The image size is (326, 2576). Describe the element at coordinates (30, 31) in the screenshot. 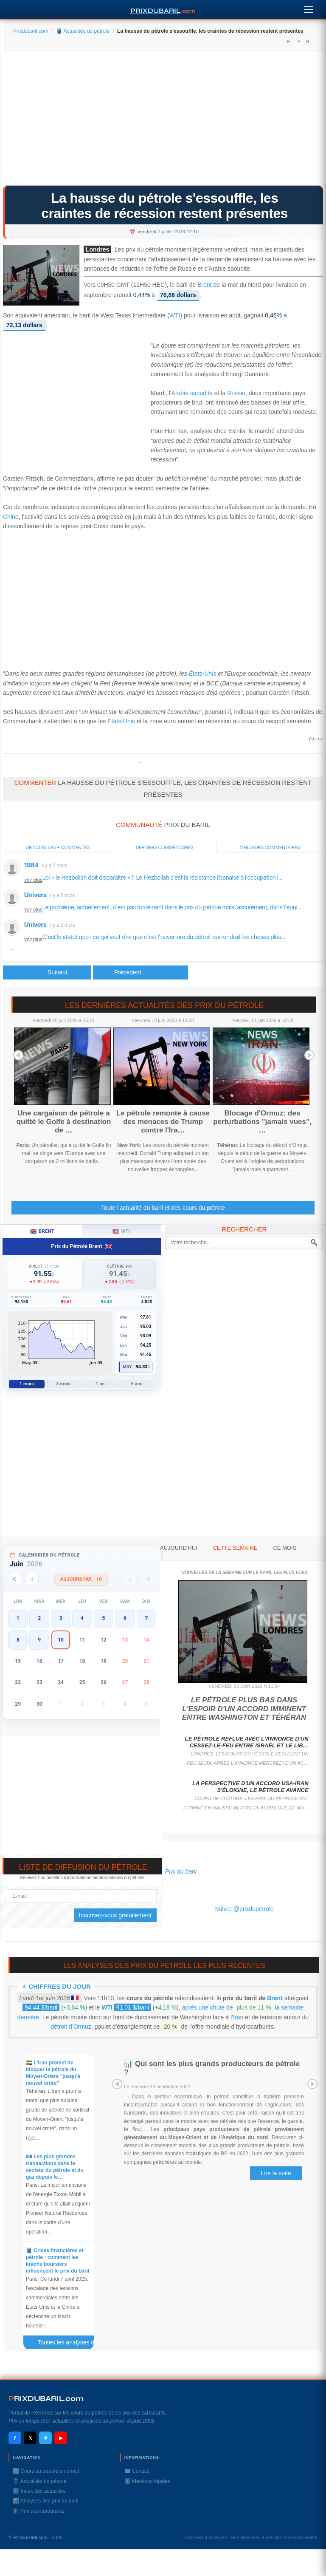

I see `Prixdubaril.com` at that location.